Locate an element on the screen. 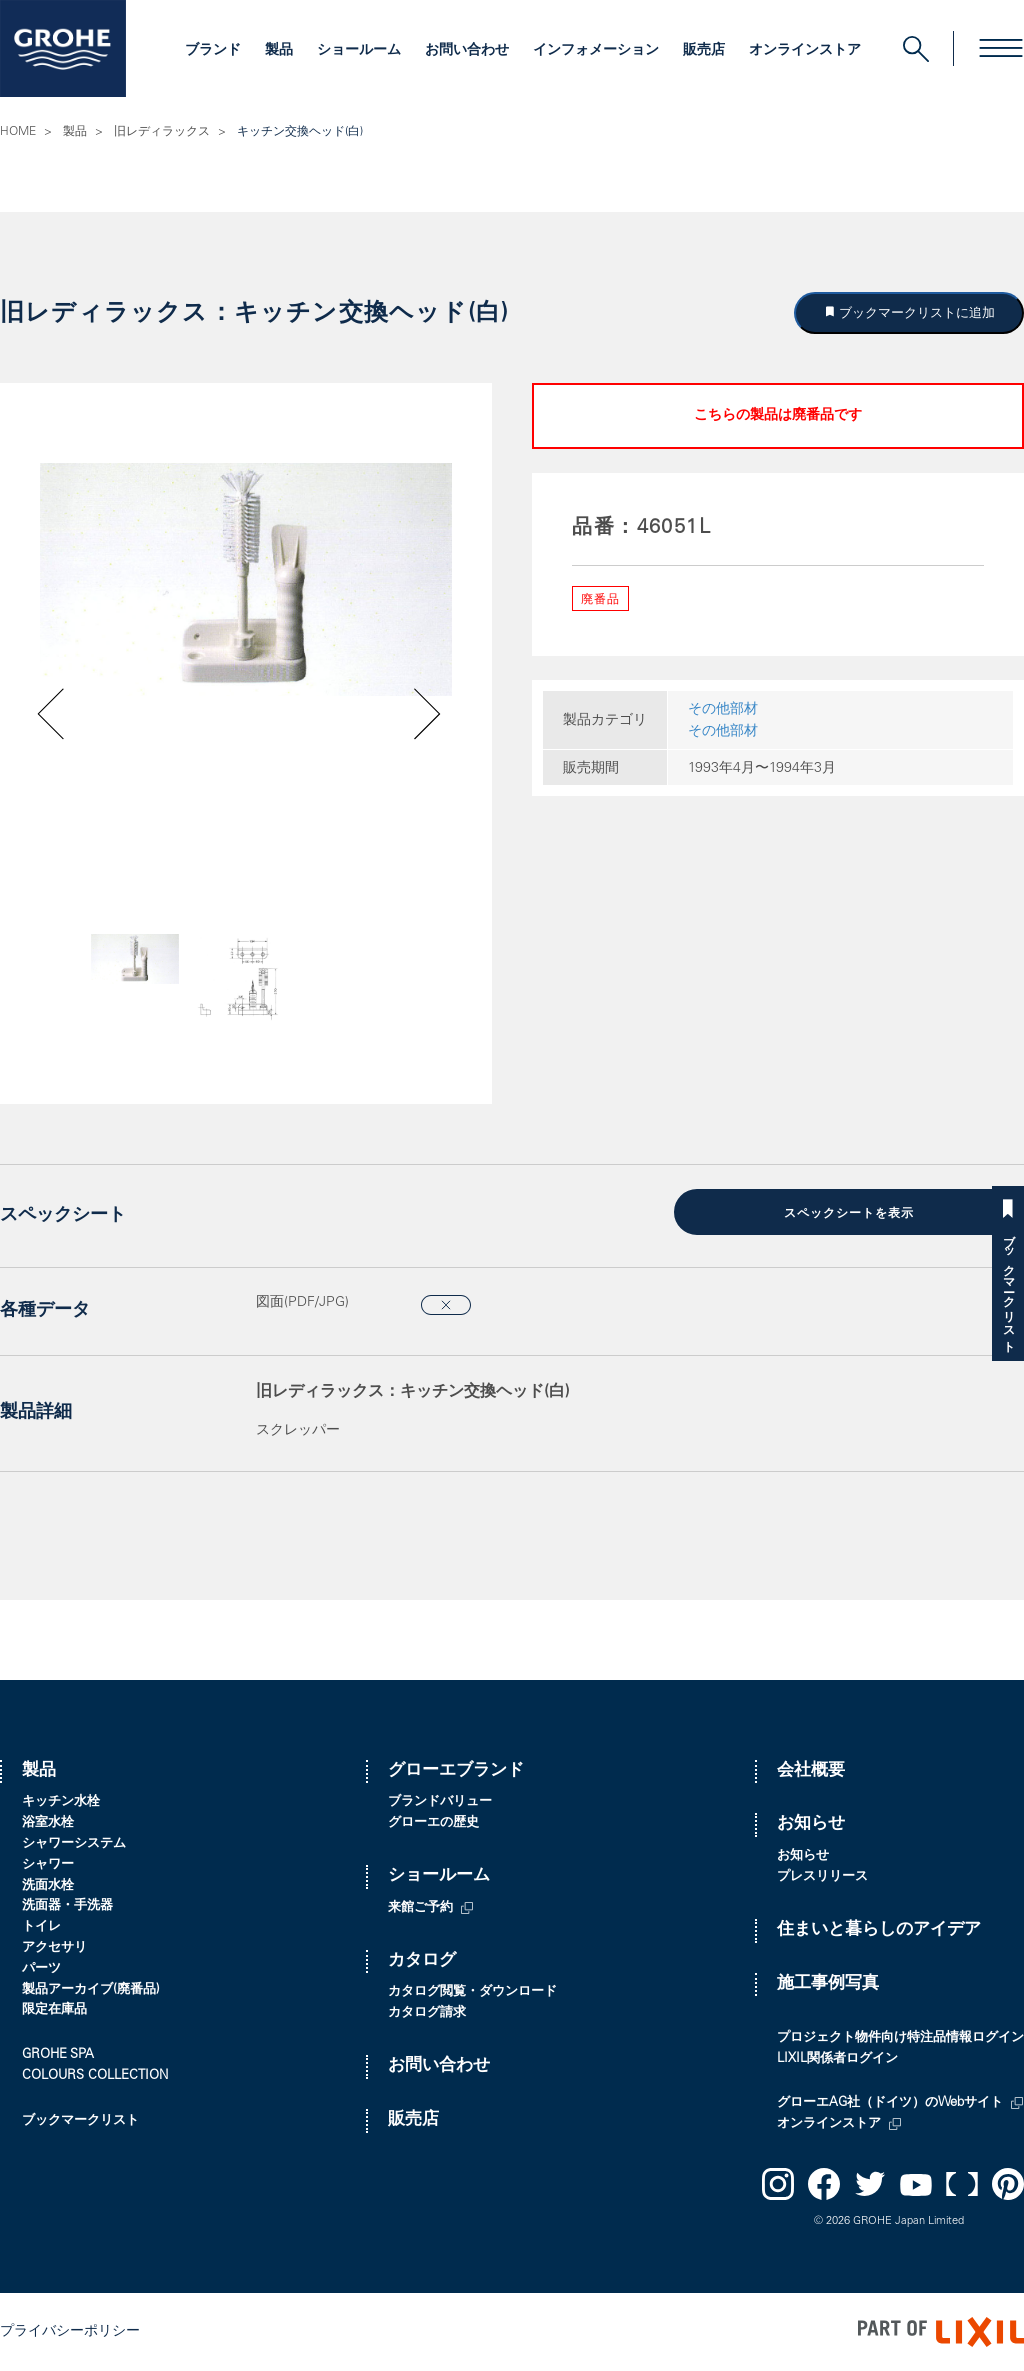 The height and width of the screenshot is (2371, 1024). パーツ is located at coordinates (41, 1969).